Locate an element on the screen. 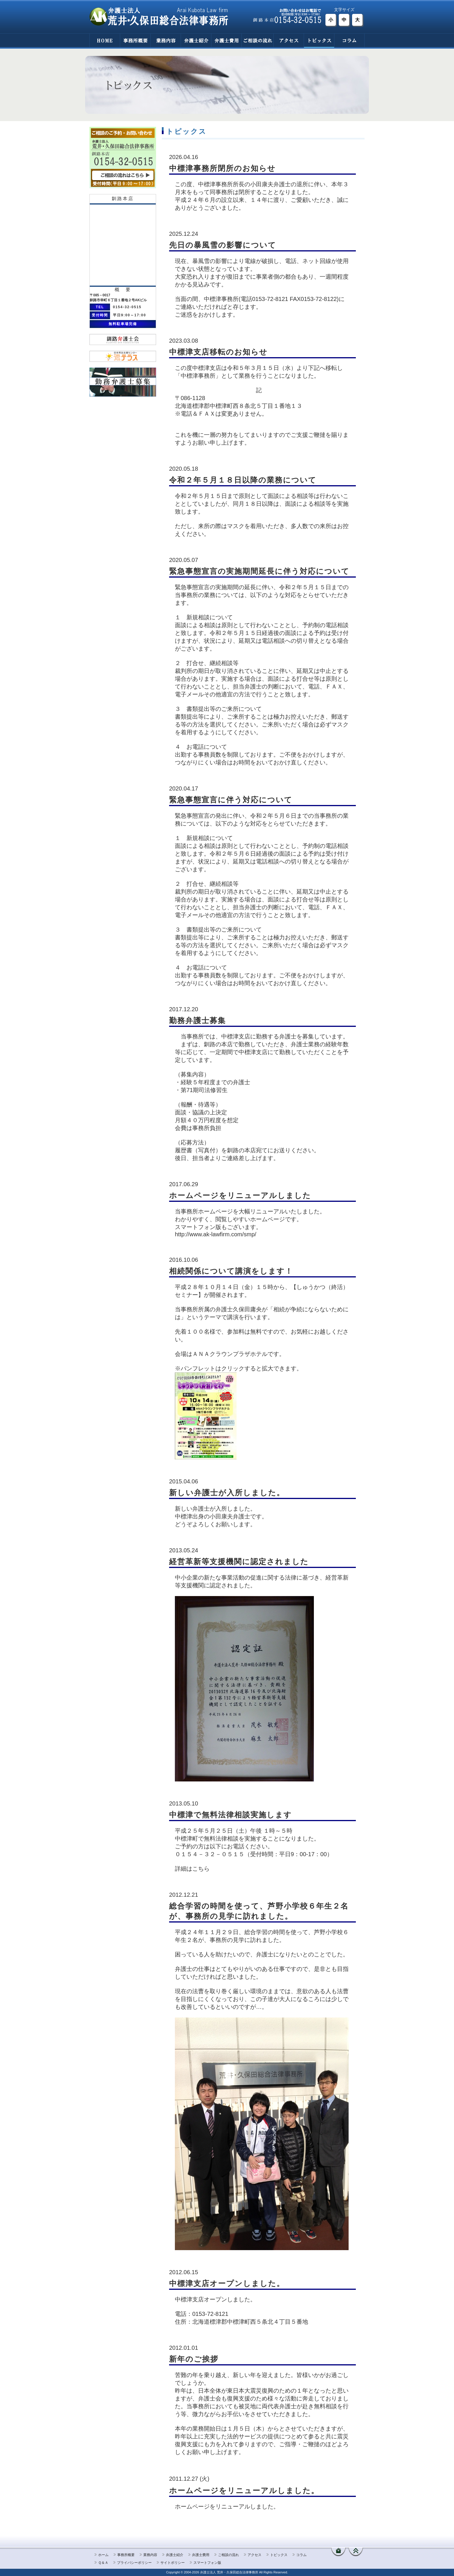 The width and height of the screenshot is (454, 2576). アクセス is located at coordinates (288, 40).